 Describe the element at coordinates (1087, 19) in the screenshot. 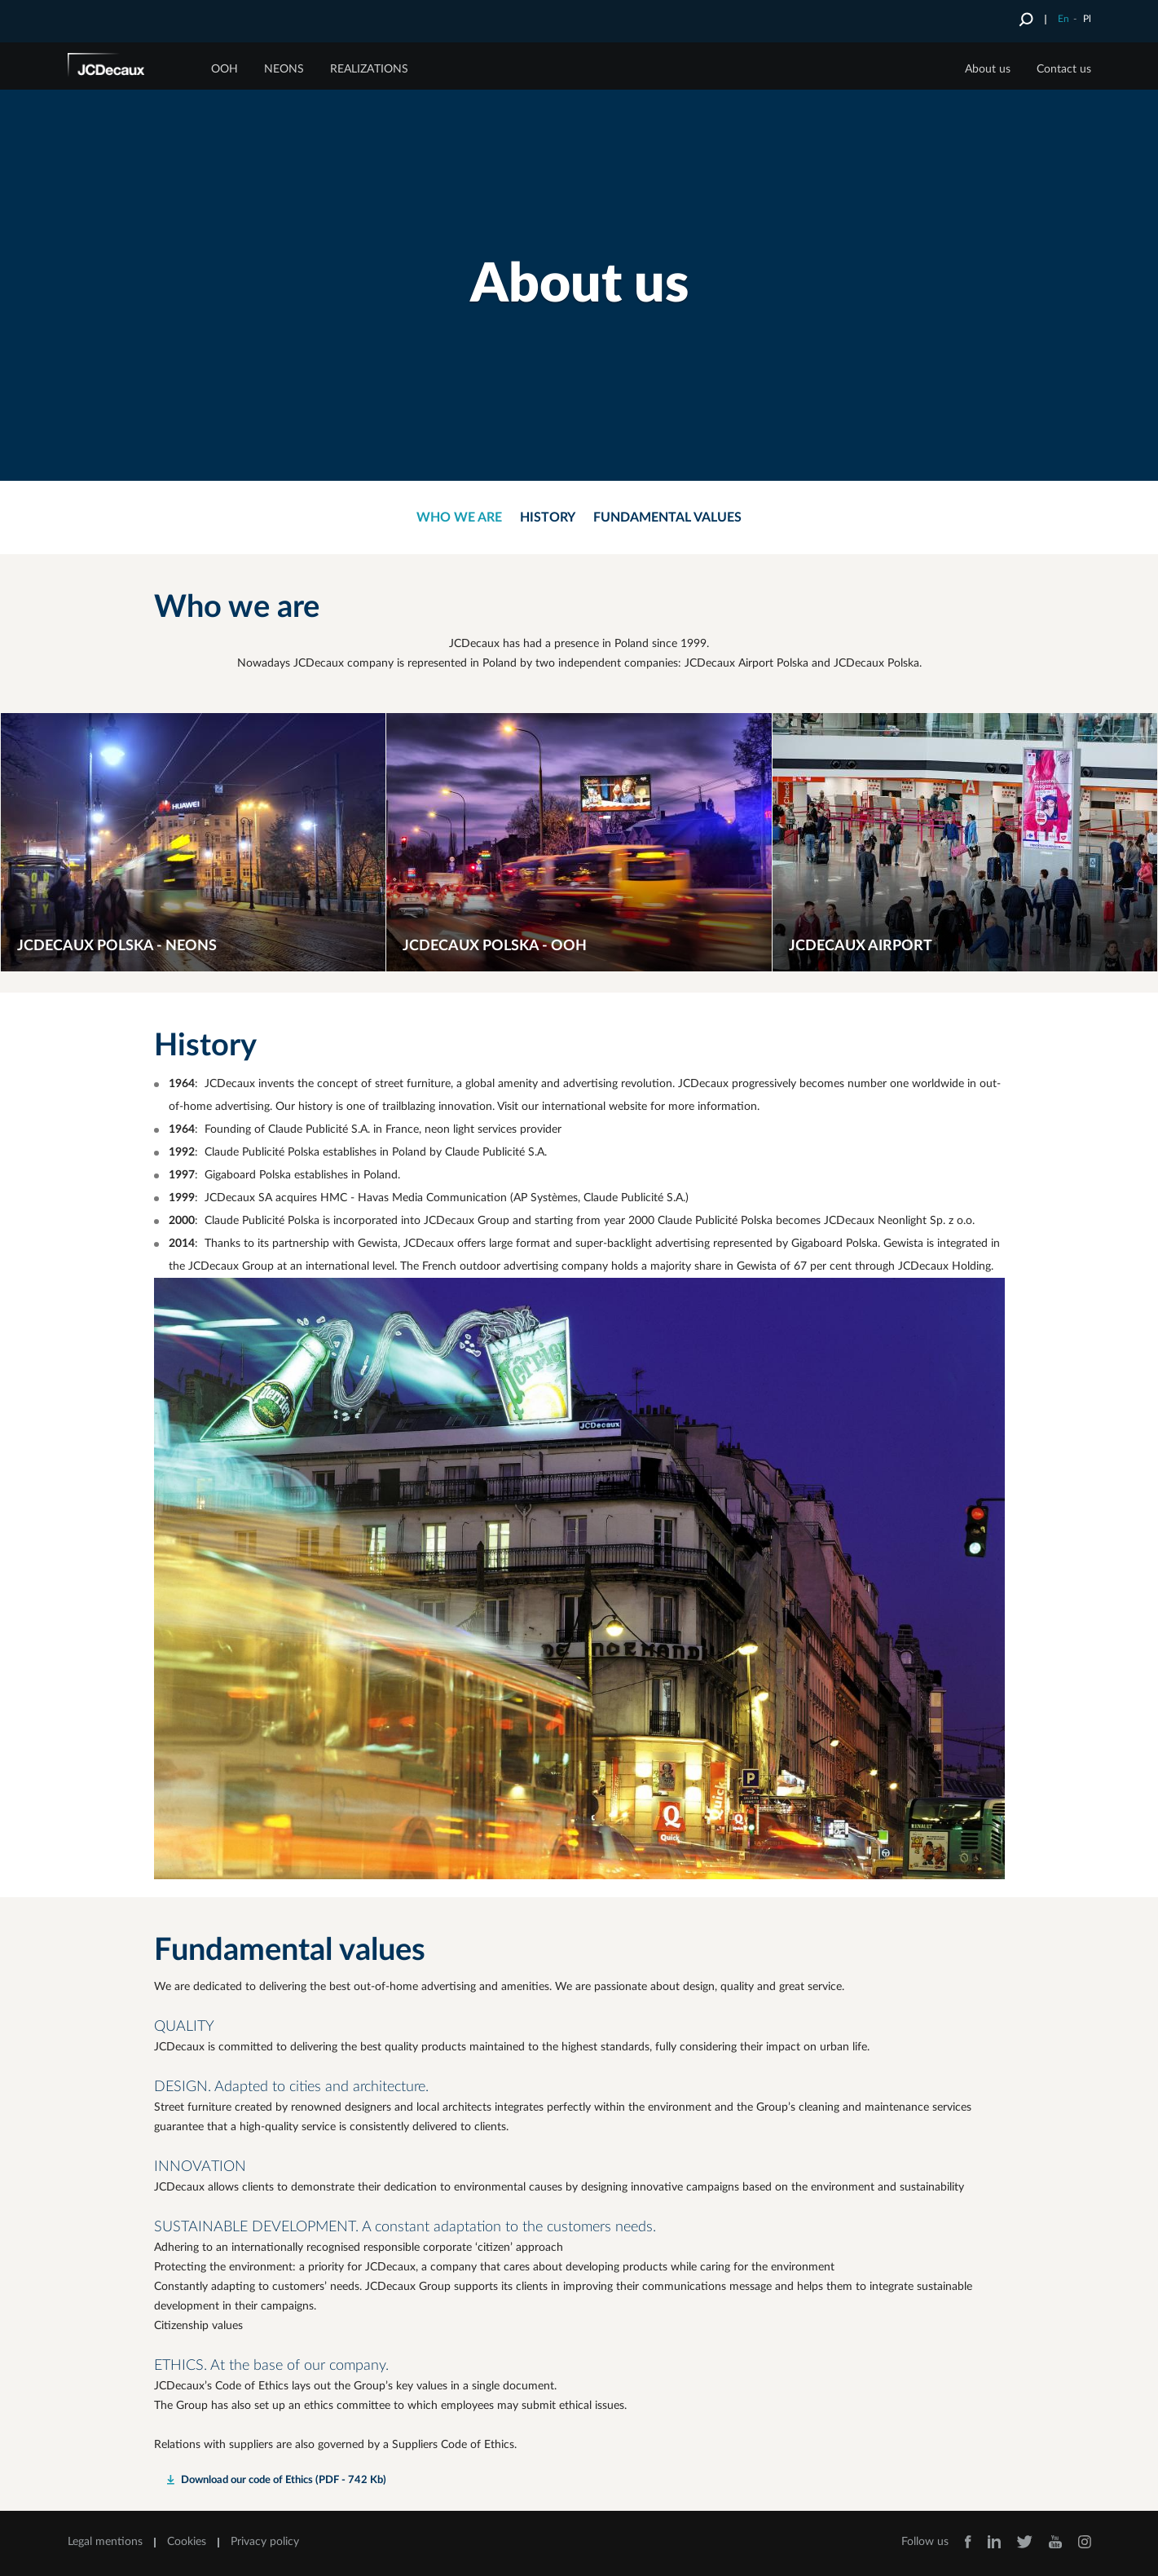

I see `Pl` at that location.